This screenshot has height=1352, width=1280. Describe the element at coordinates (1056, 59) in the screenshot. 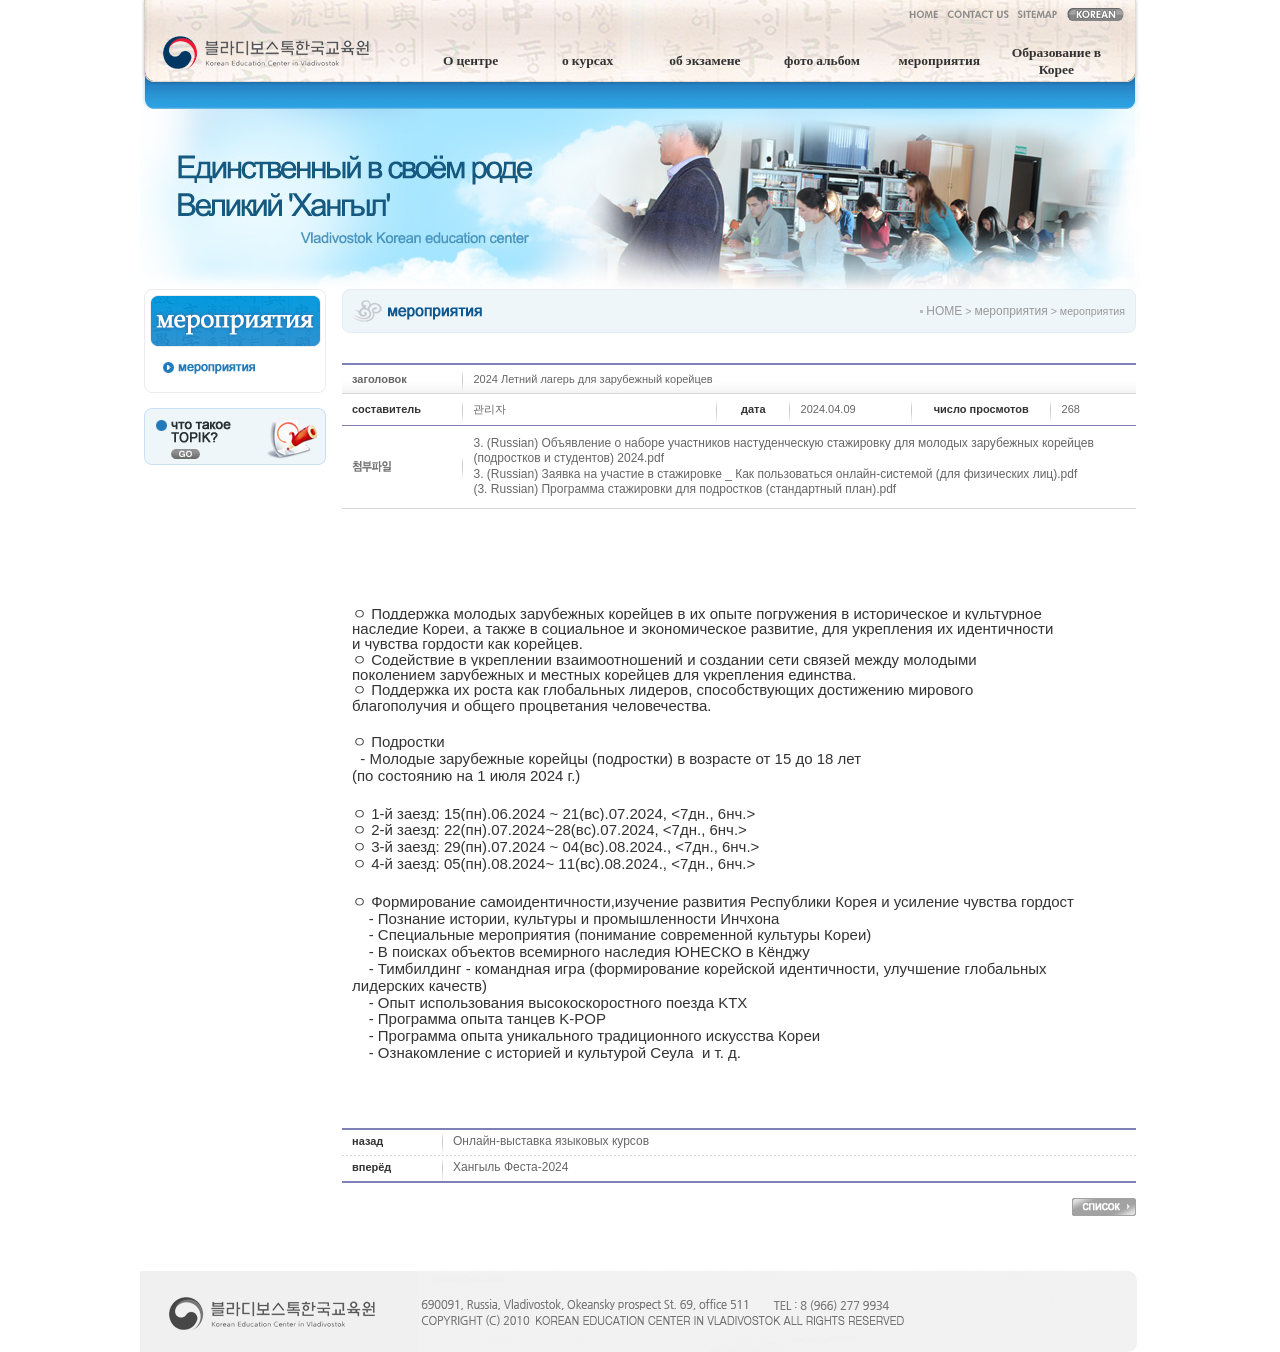

I see `Образование в Корее` at that location.